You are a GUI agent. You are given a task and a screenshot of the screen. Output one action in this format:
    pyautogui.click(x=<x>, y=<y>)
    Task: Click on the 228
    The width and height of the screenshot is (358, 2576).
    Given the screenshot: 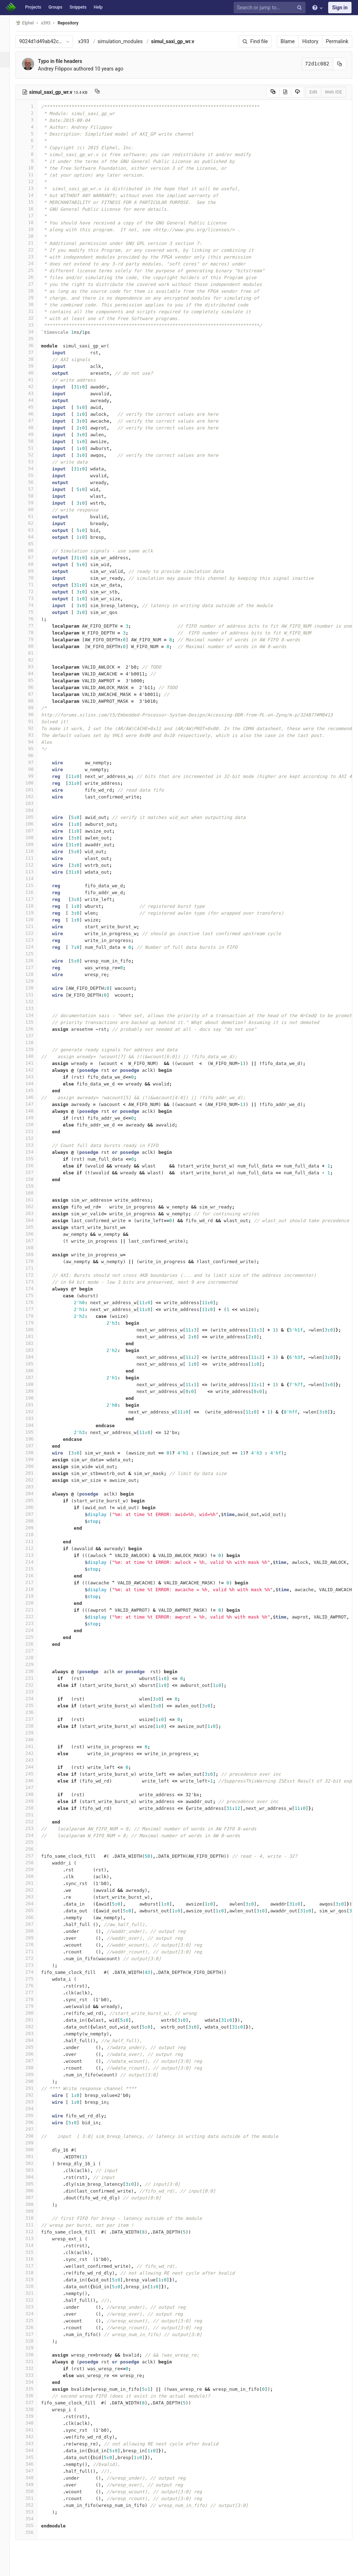 What is the action you would take?
    pyautogui.click(x=35, y=1657)
    